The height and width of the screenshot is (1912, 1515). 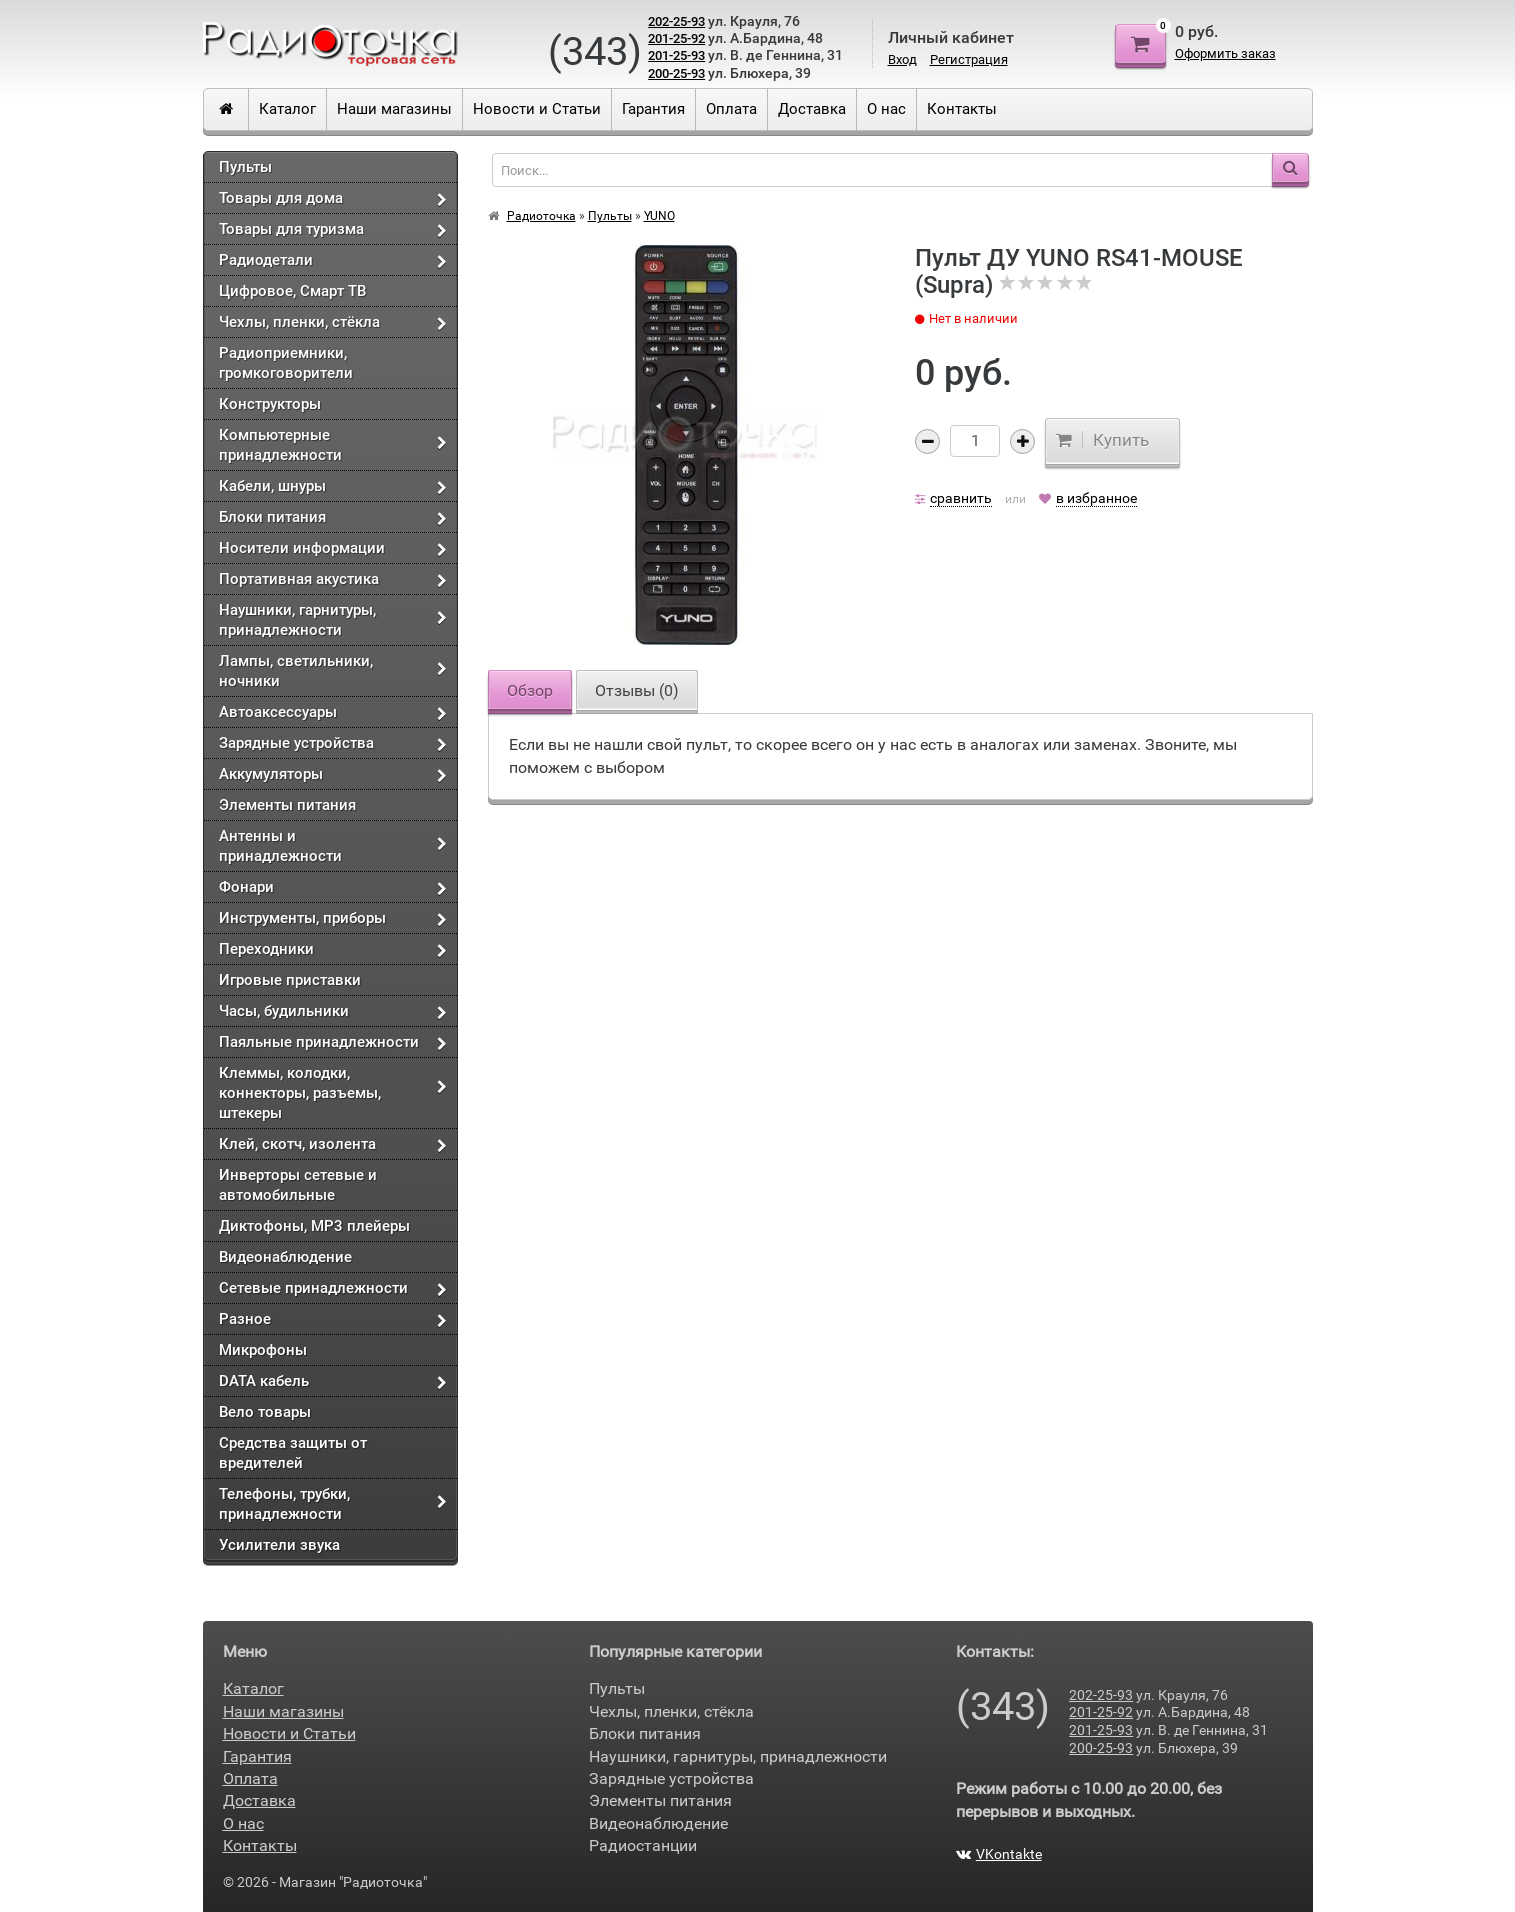 I want to click on Разное, so click(x=245, y=1319).